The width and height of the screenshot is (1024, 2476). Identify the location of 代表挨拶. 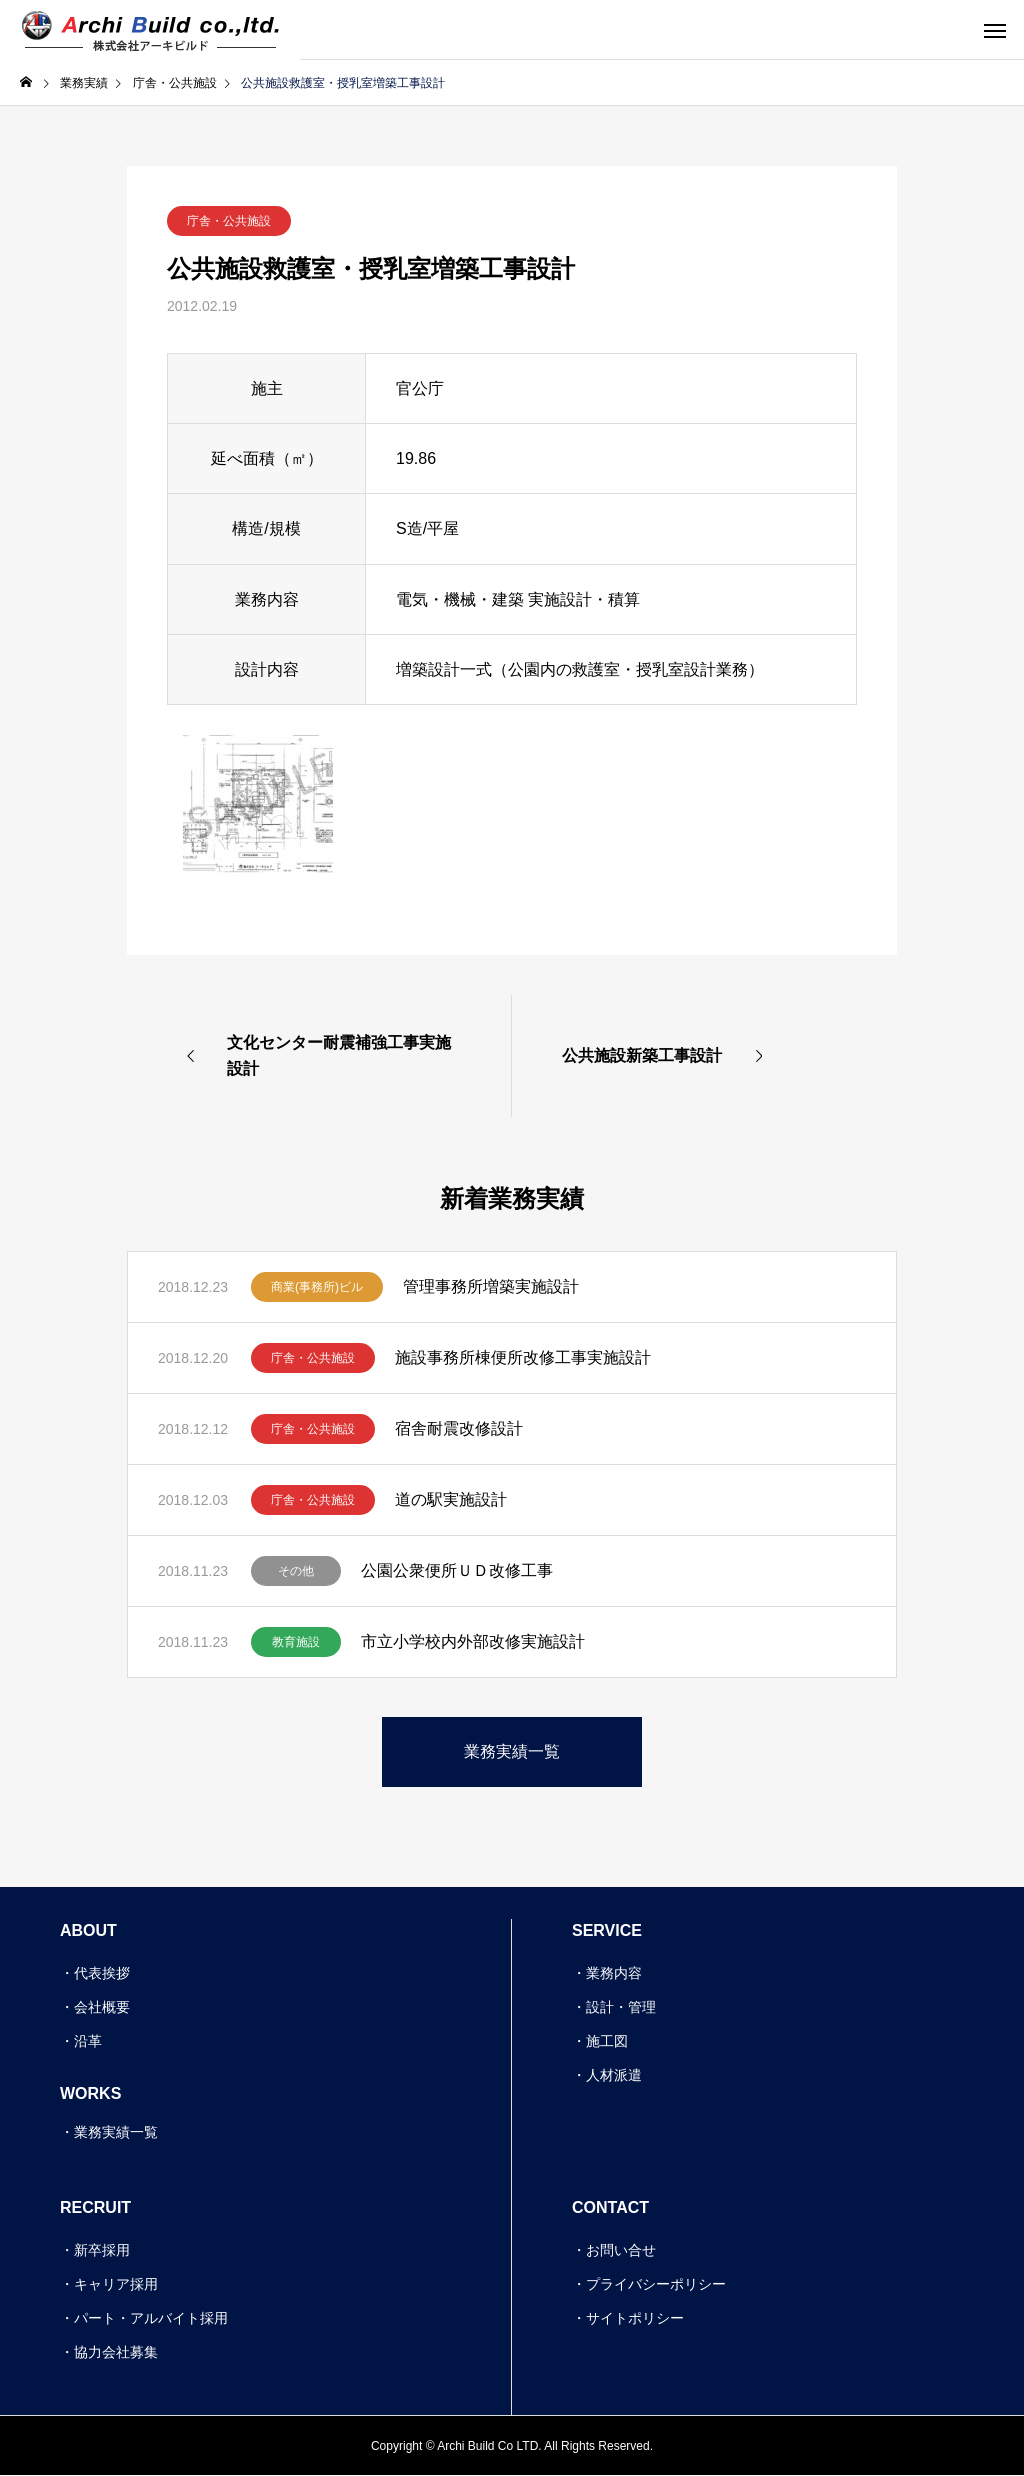
(102, 1973).